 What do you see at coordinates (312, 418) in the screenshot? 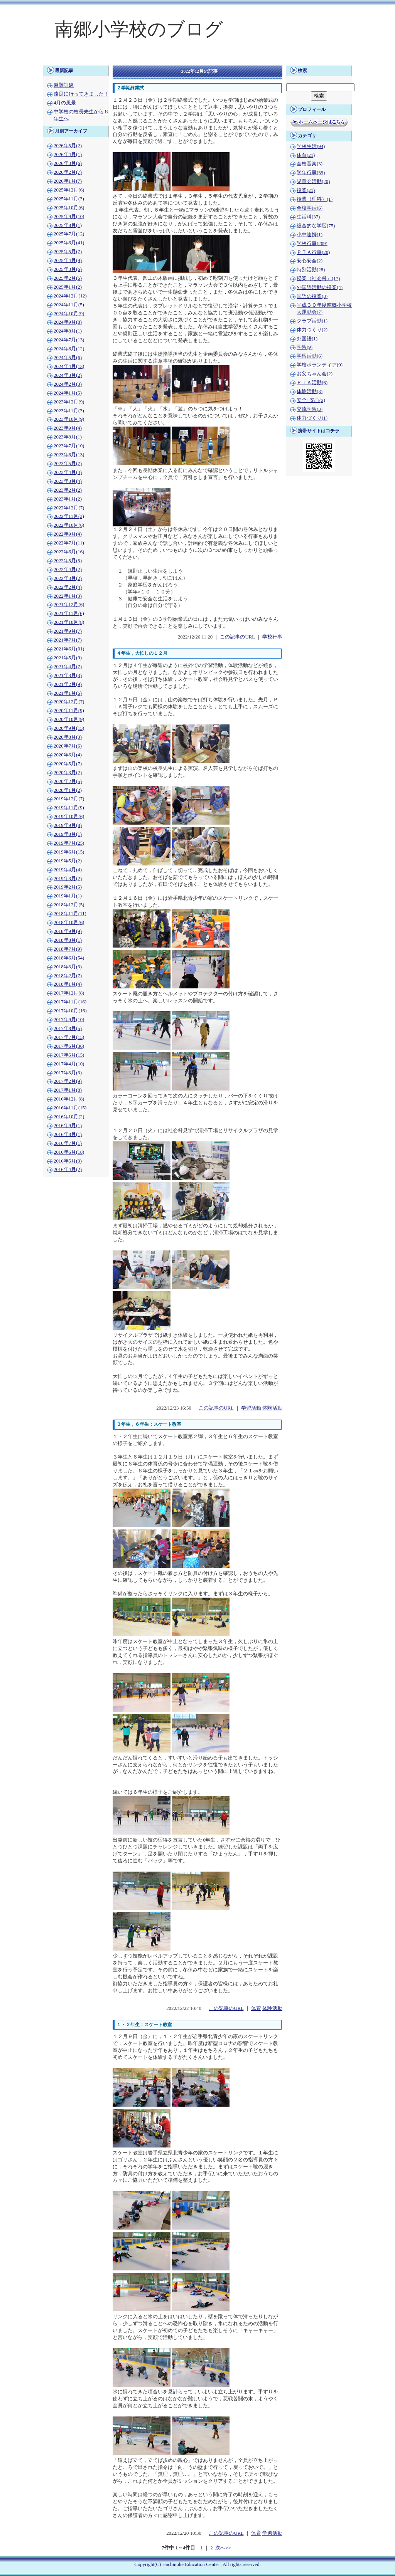
I see `体力づくり(1)` at bounding box center [312, 418].